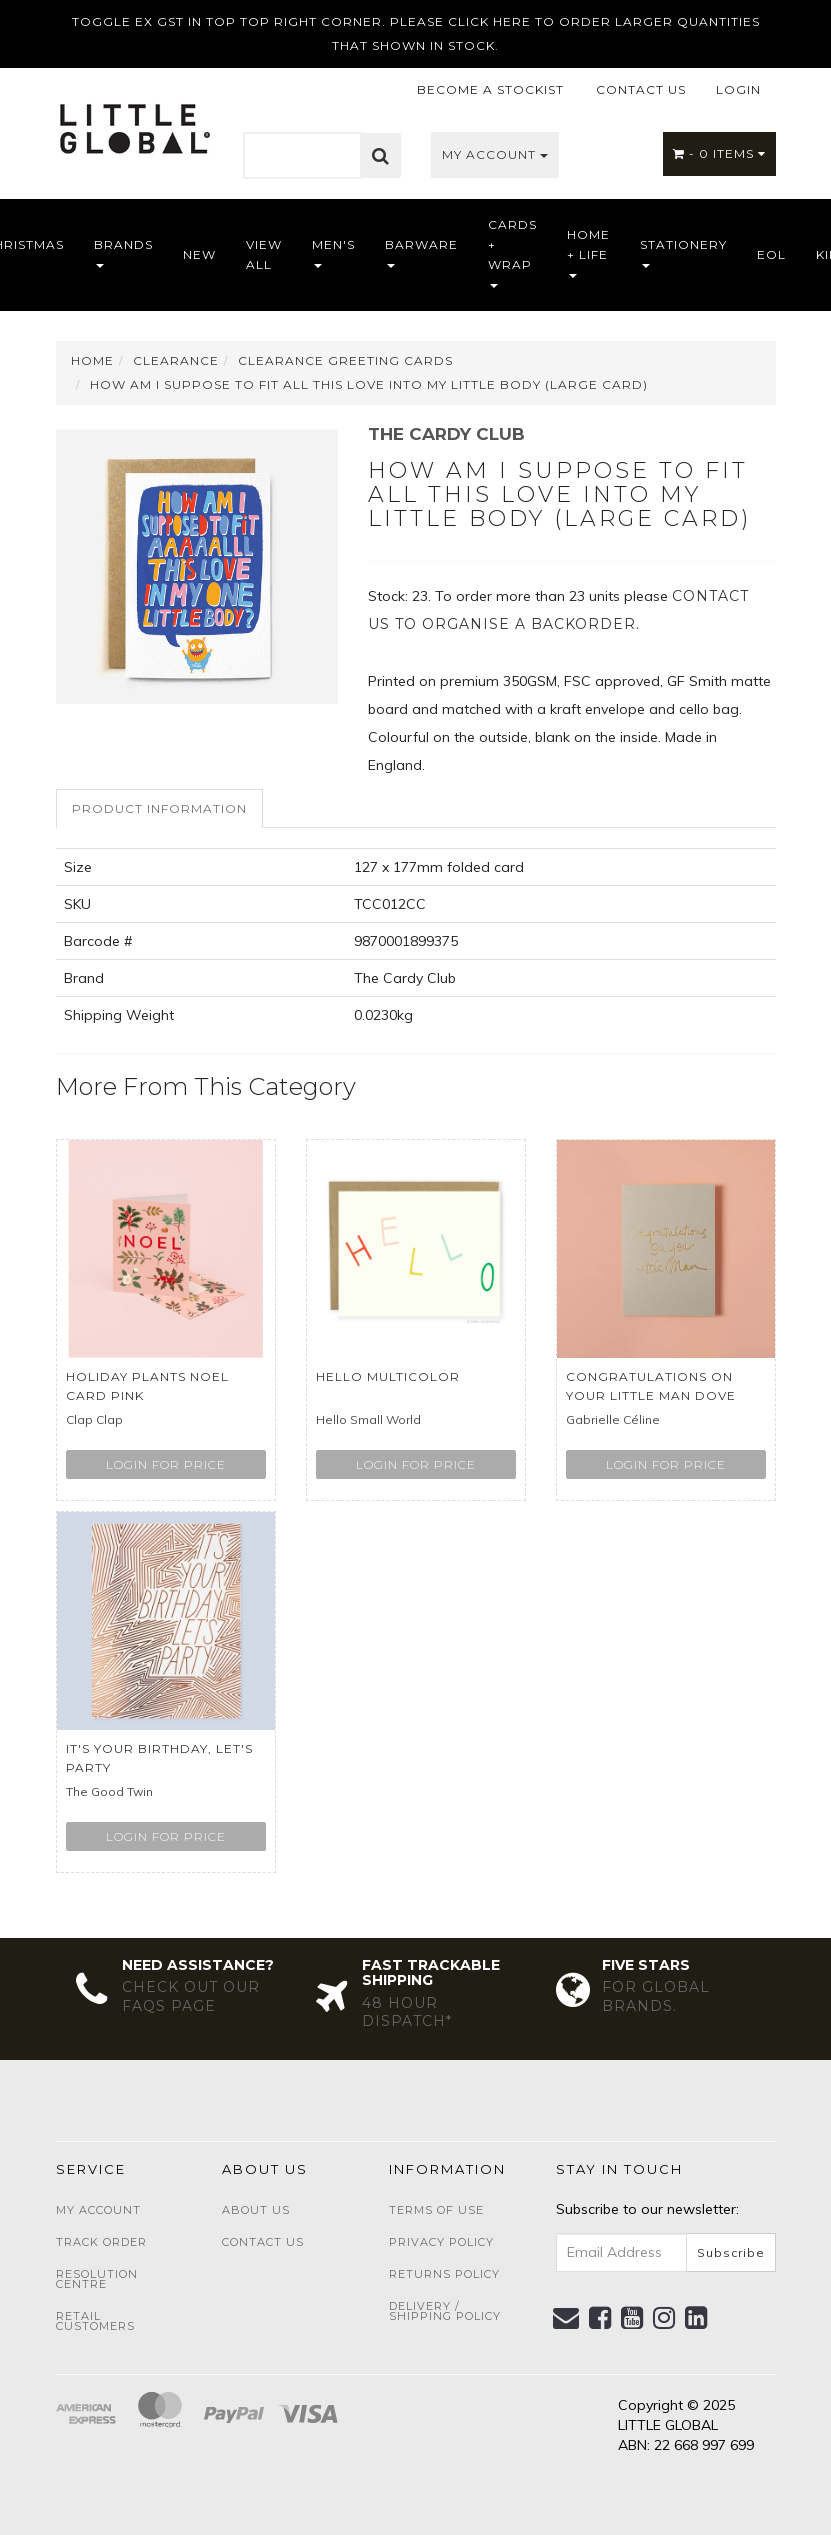 The height and width of the screenshot is (2535, 831). Describe the element at coordinates (444, 2274) in the screenshot. I see `Returns Policy` at that location.